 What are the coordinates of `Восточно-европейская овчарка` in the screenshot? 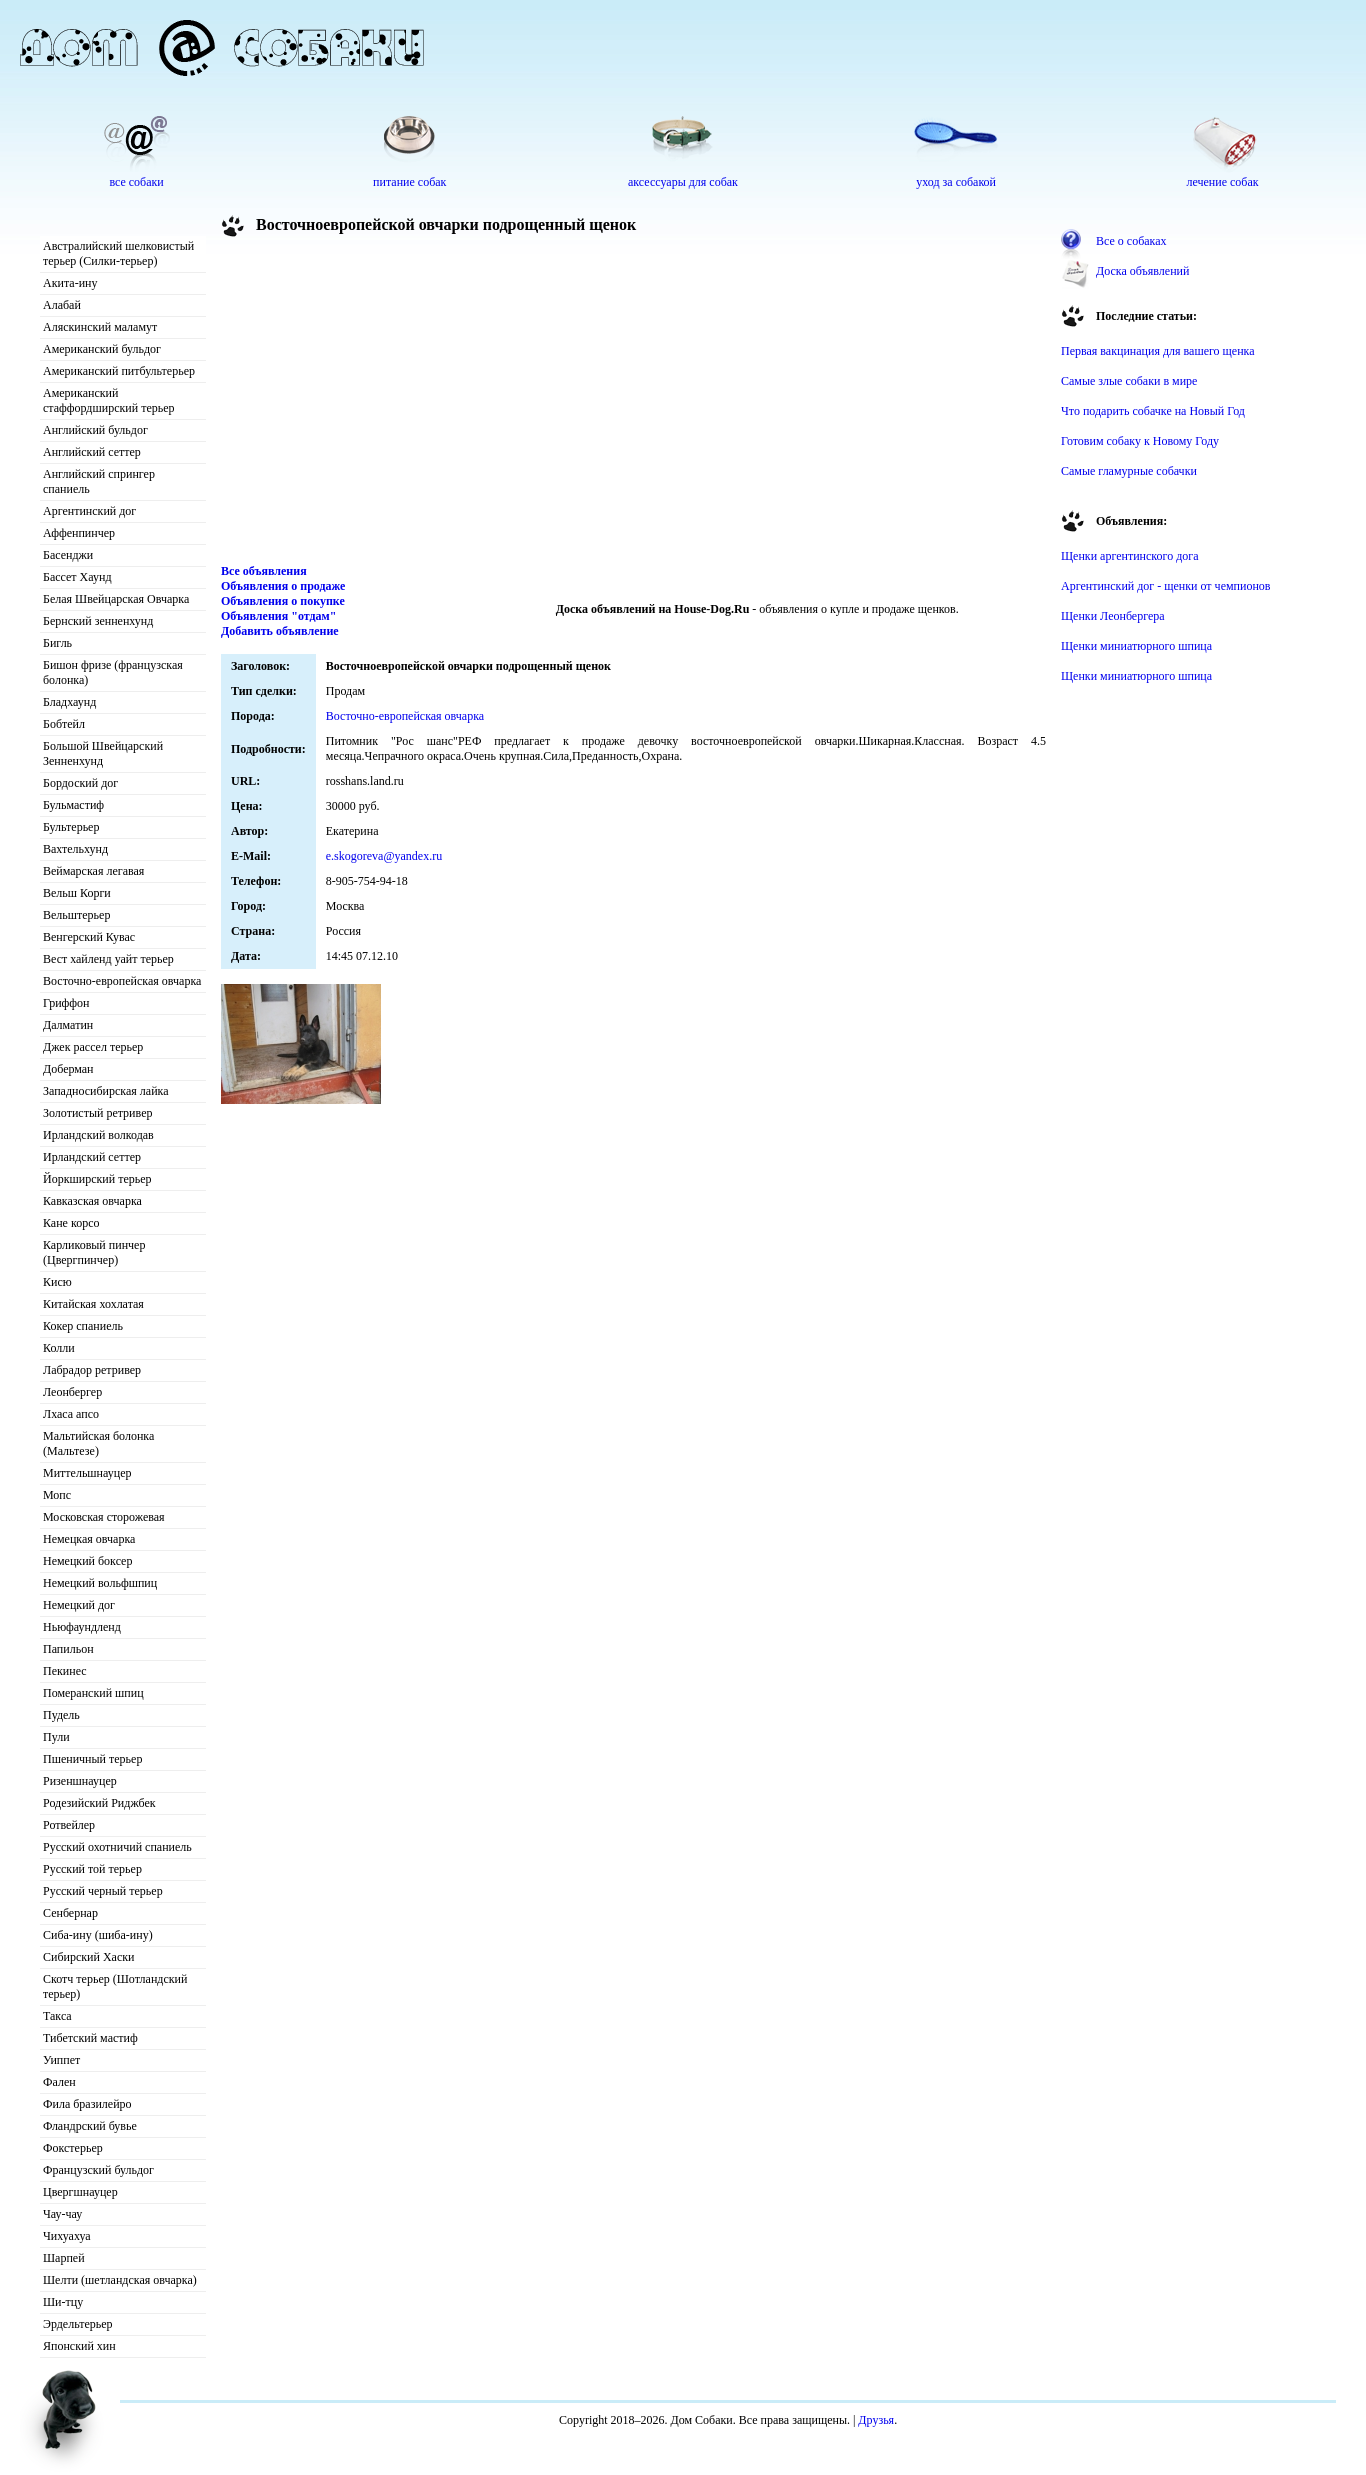 It's located at (122, 981).